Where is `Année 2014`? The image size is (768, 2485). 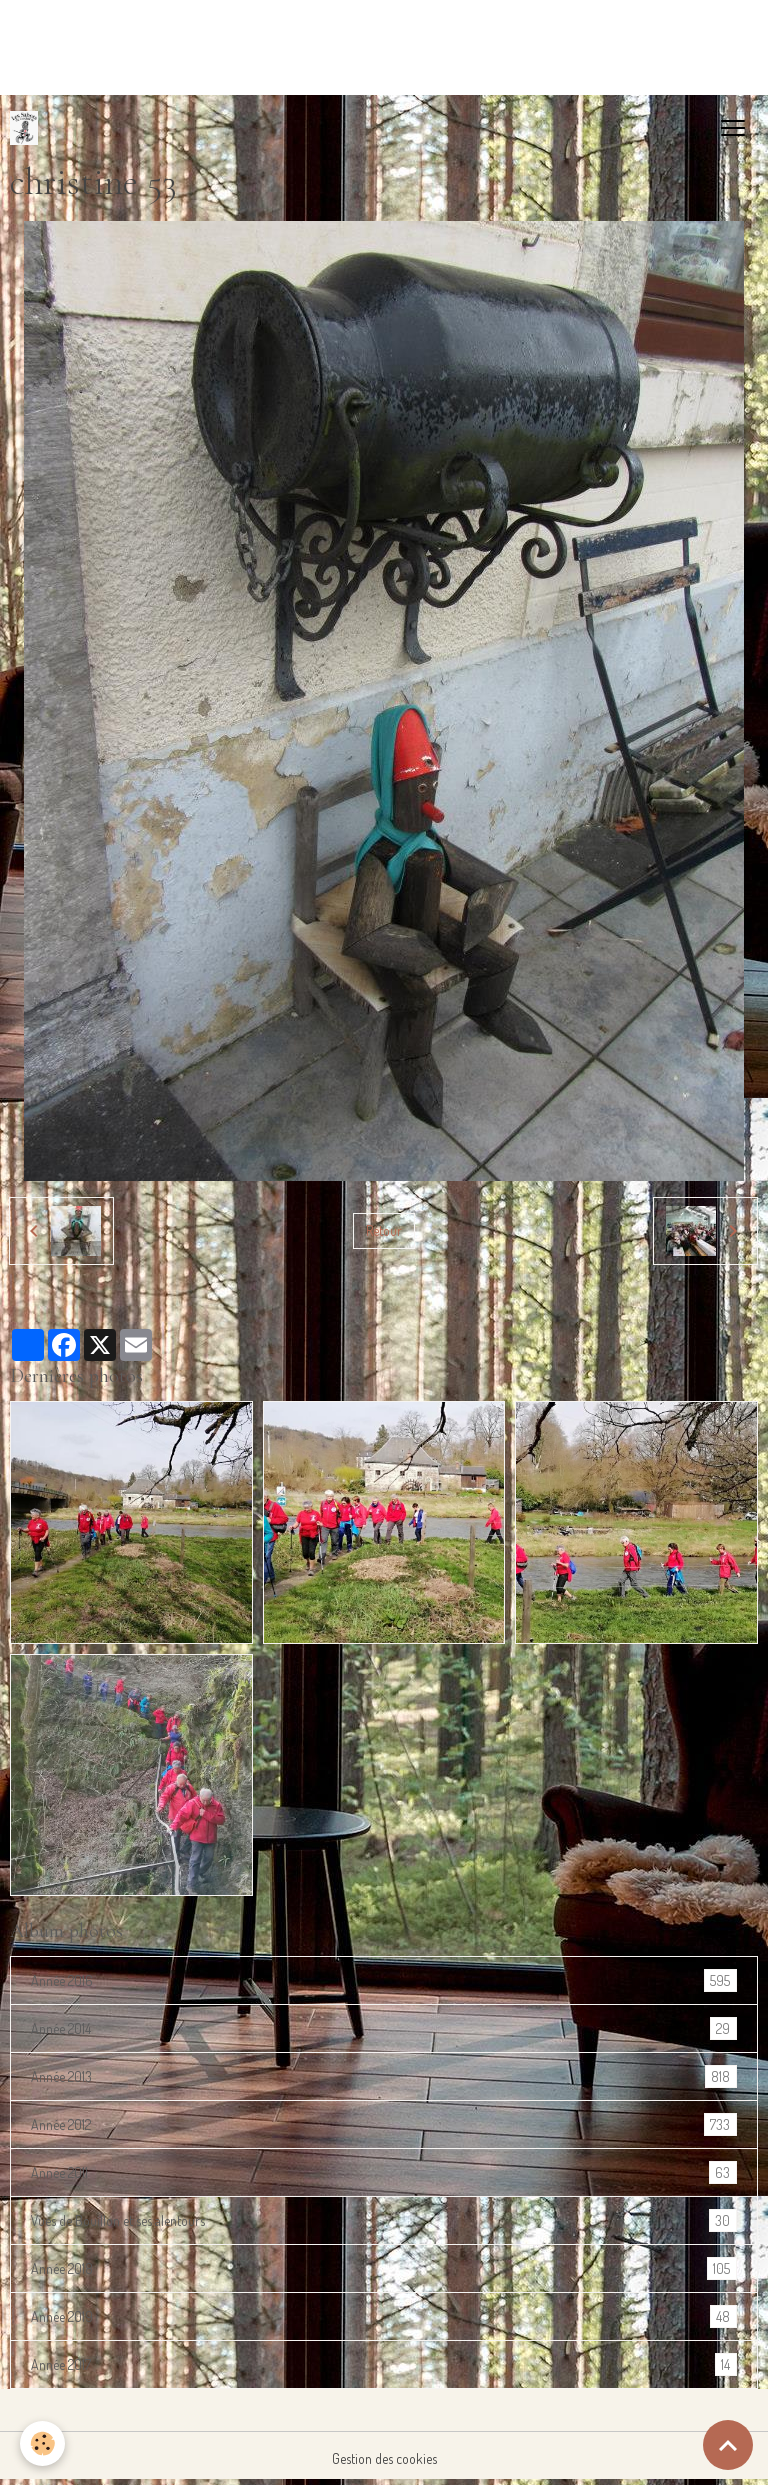 Année 2014 is located at coordinates (384, 2028).